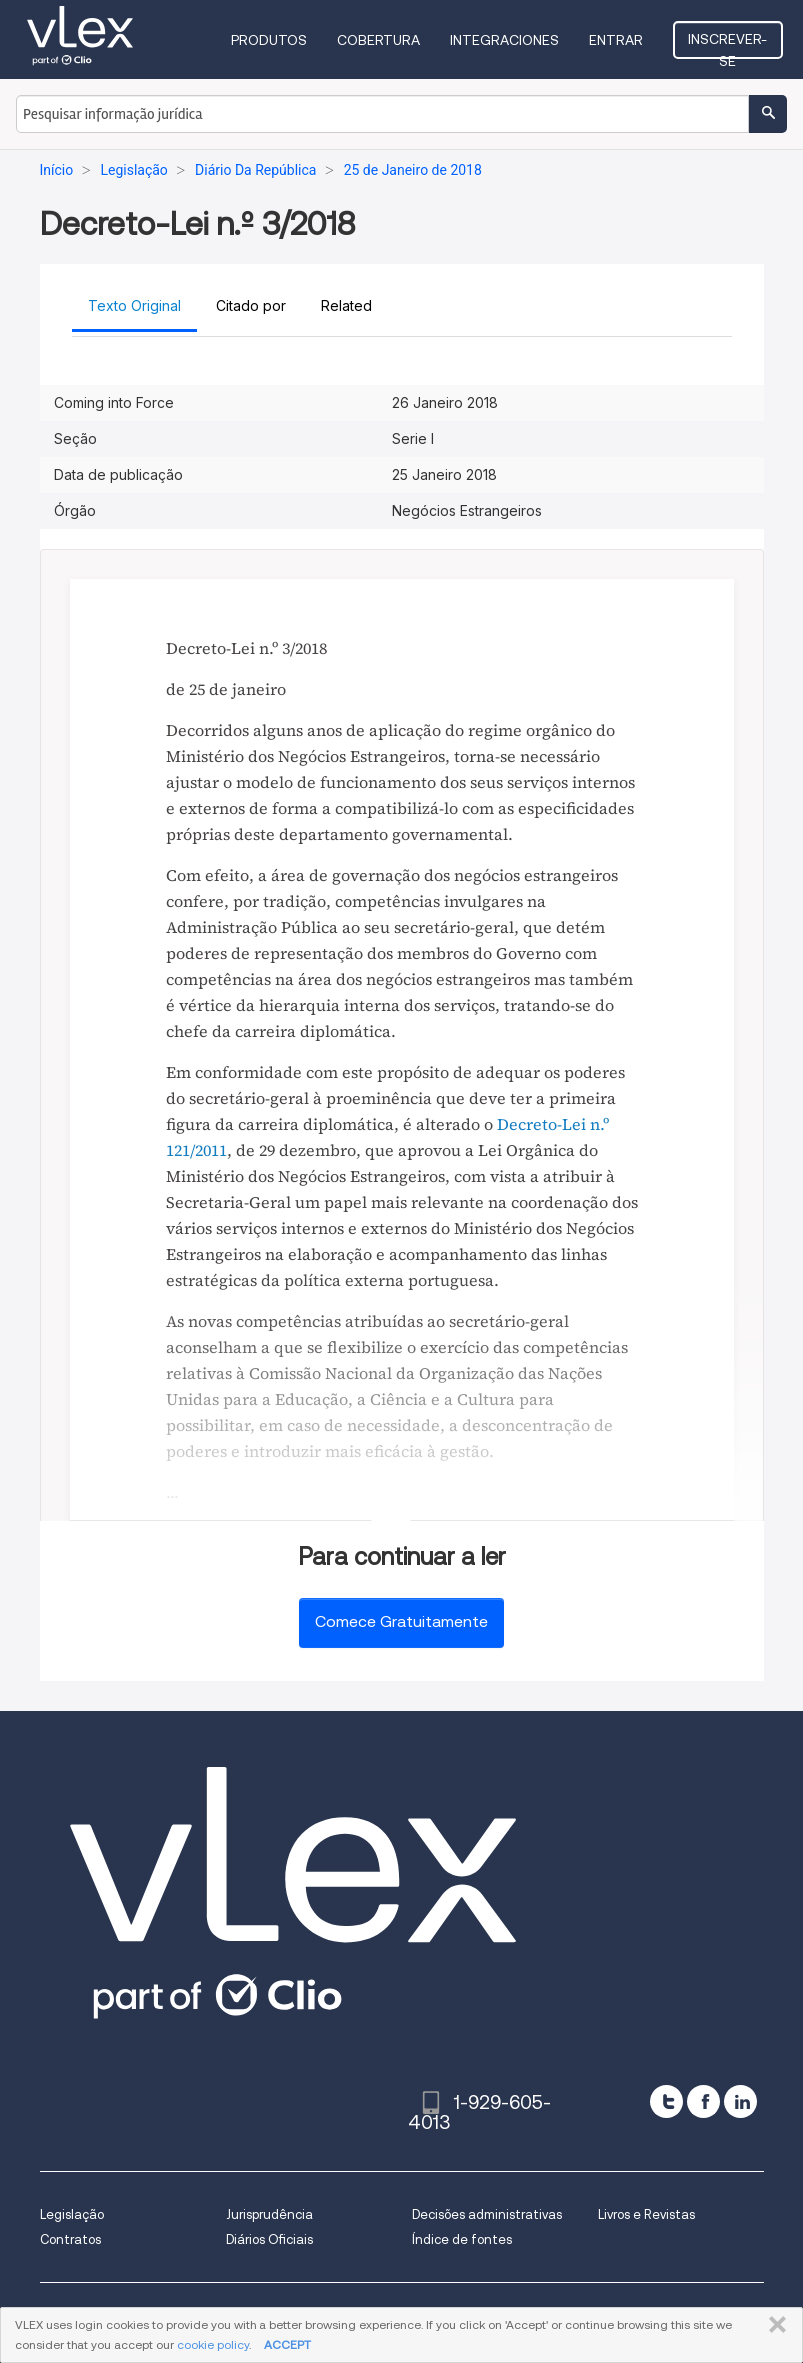  I want to click on Entrar, so click(616, 40).